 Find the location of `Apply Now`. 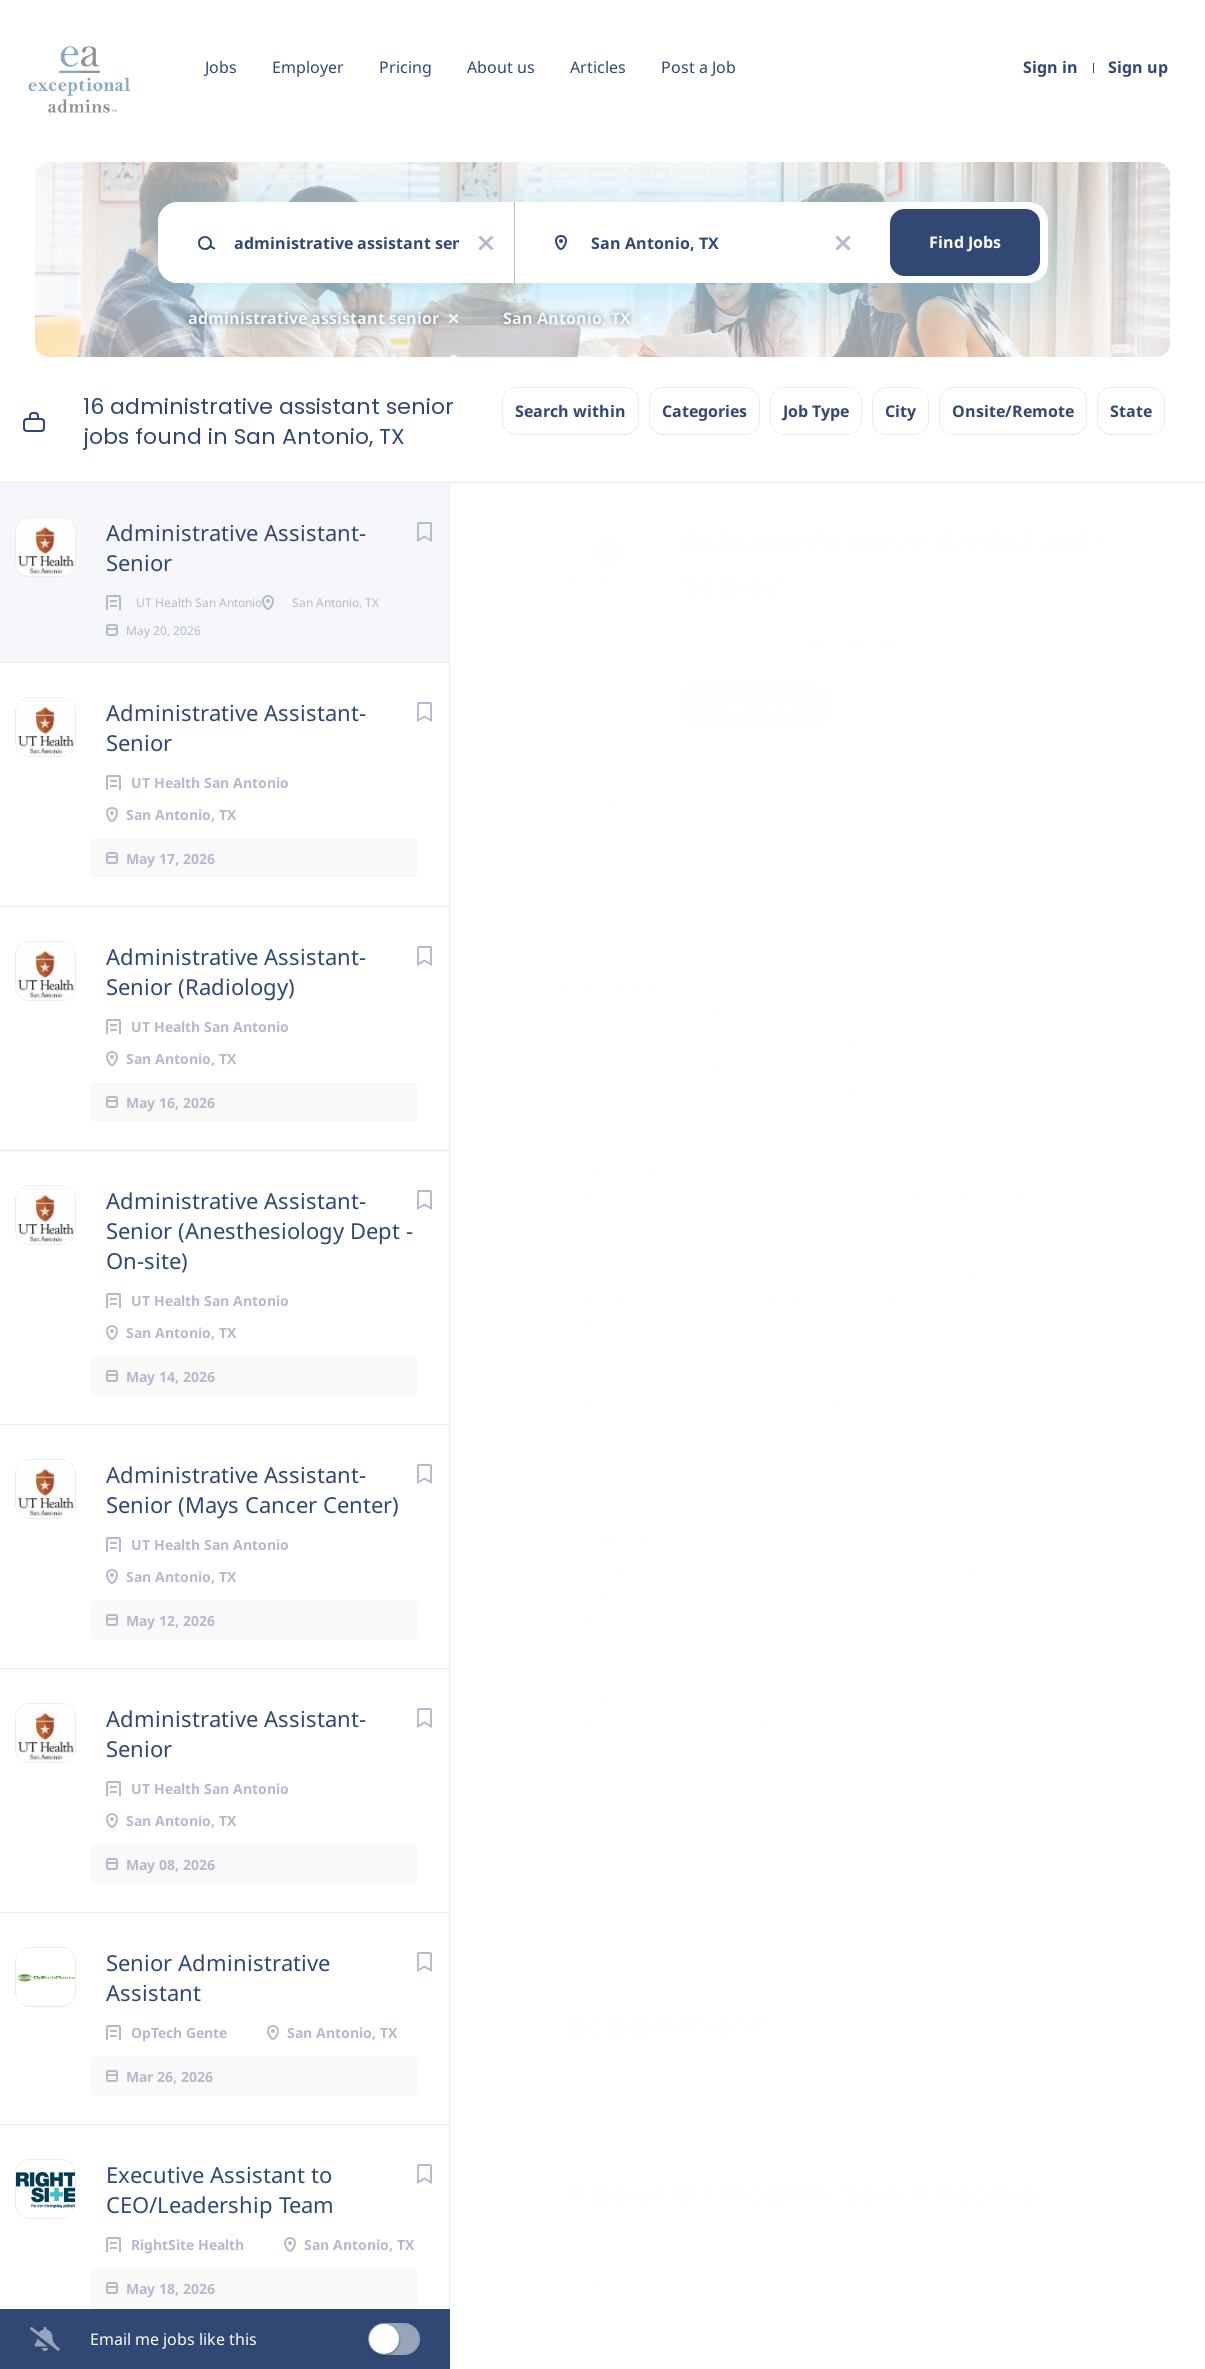

Apply Now is located at coordinates (755, 704).